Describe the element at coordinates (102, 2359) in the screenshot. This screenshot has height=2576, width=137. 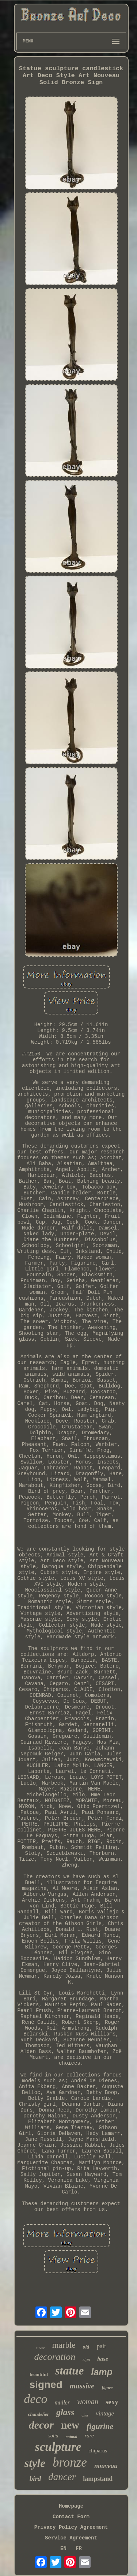
I see `base` at that location.